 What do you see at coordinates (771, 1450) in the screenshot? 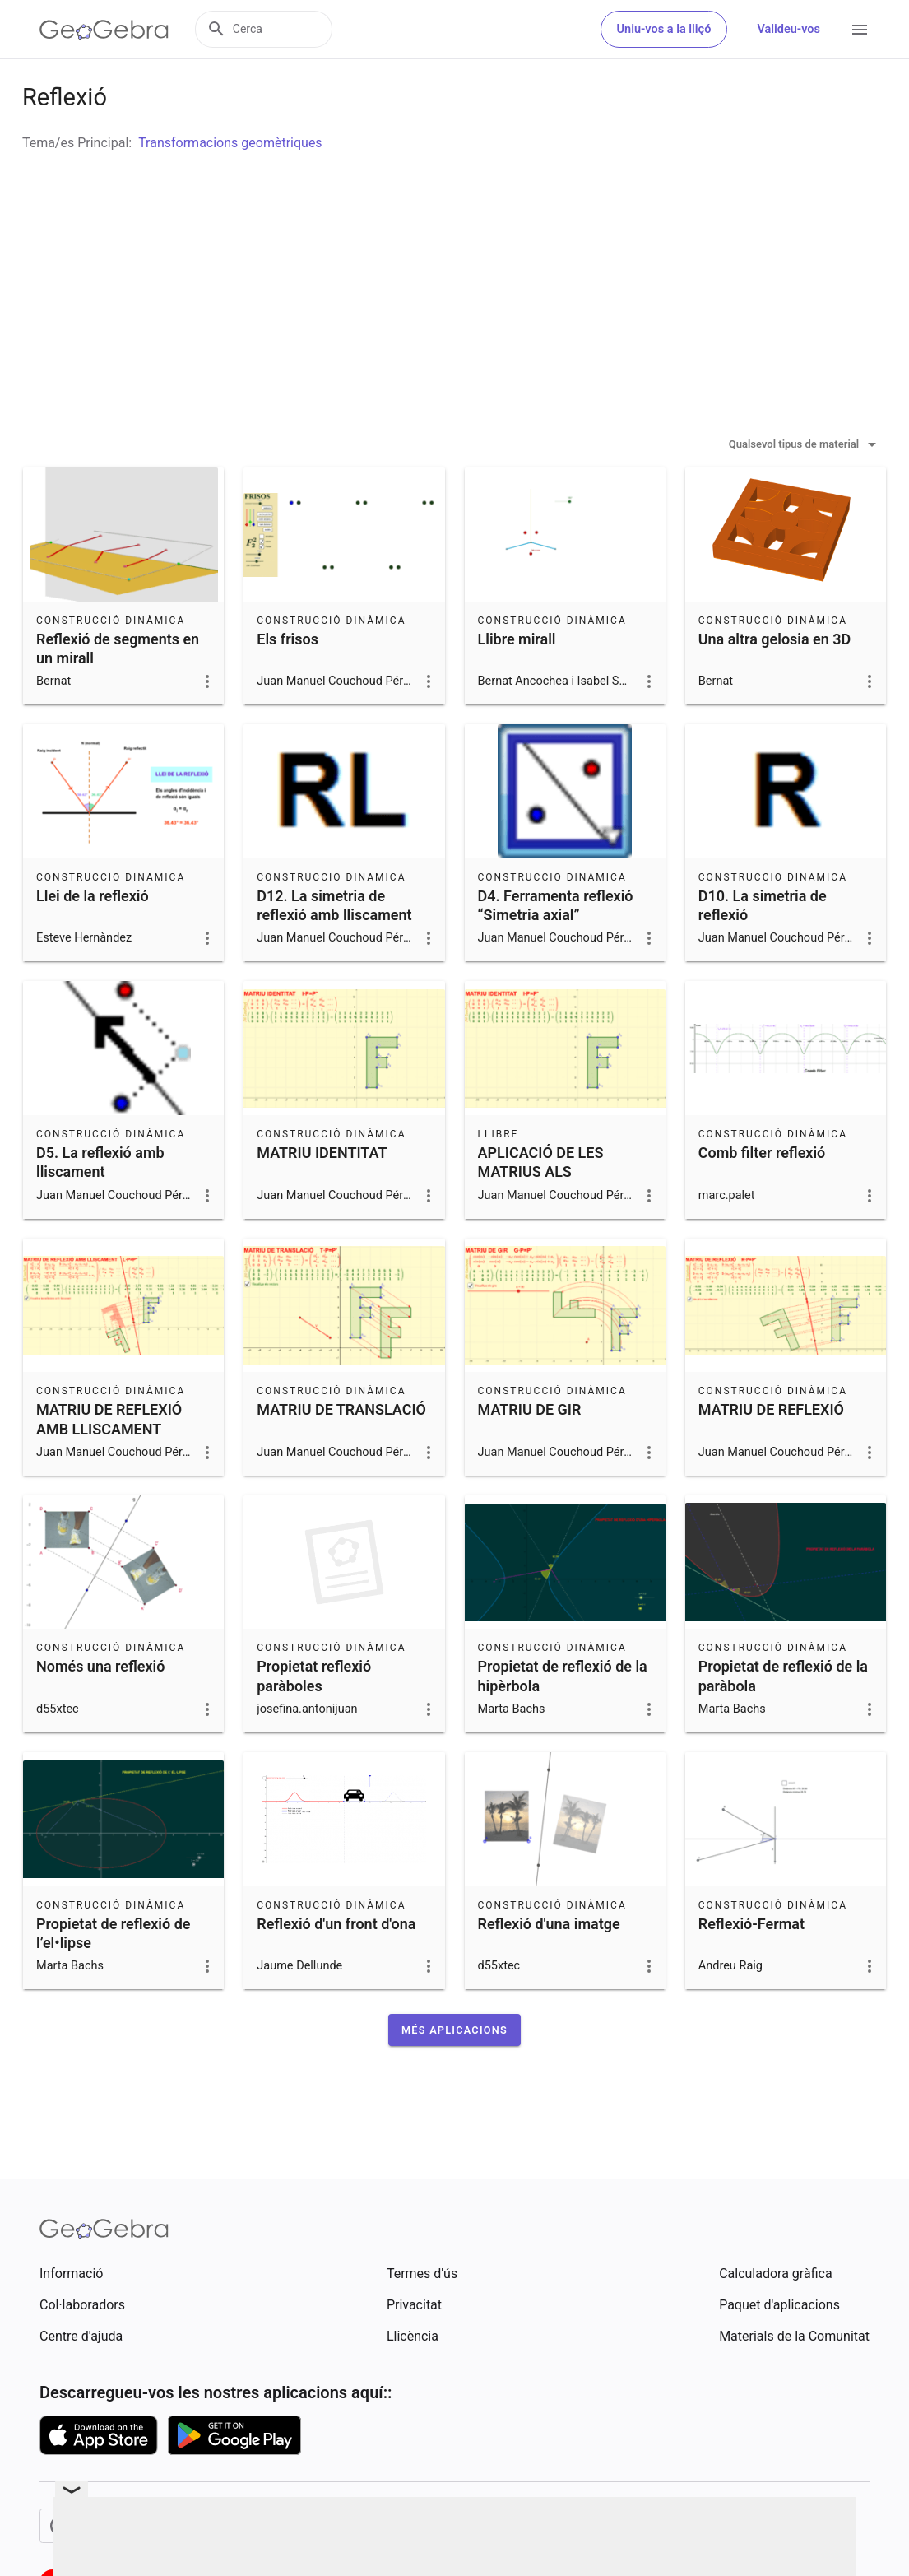
I see `MATRIU DE REFLEXIÓ` at bounding box center [771, 1450].